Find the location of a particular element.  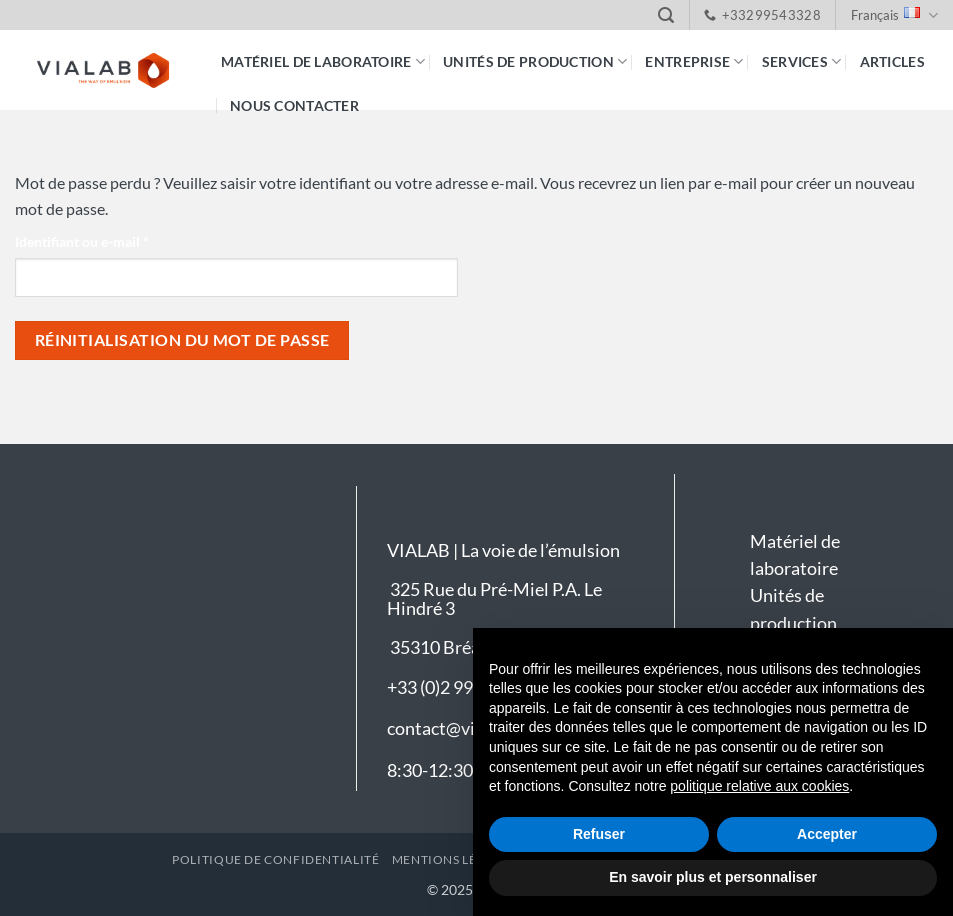

Entreprise is located at coordinates (694, 61).